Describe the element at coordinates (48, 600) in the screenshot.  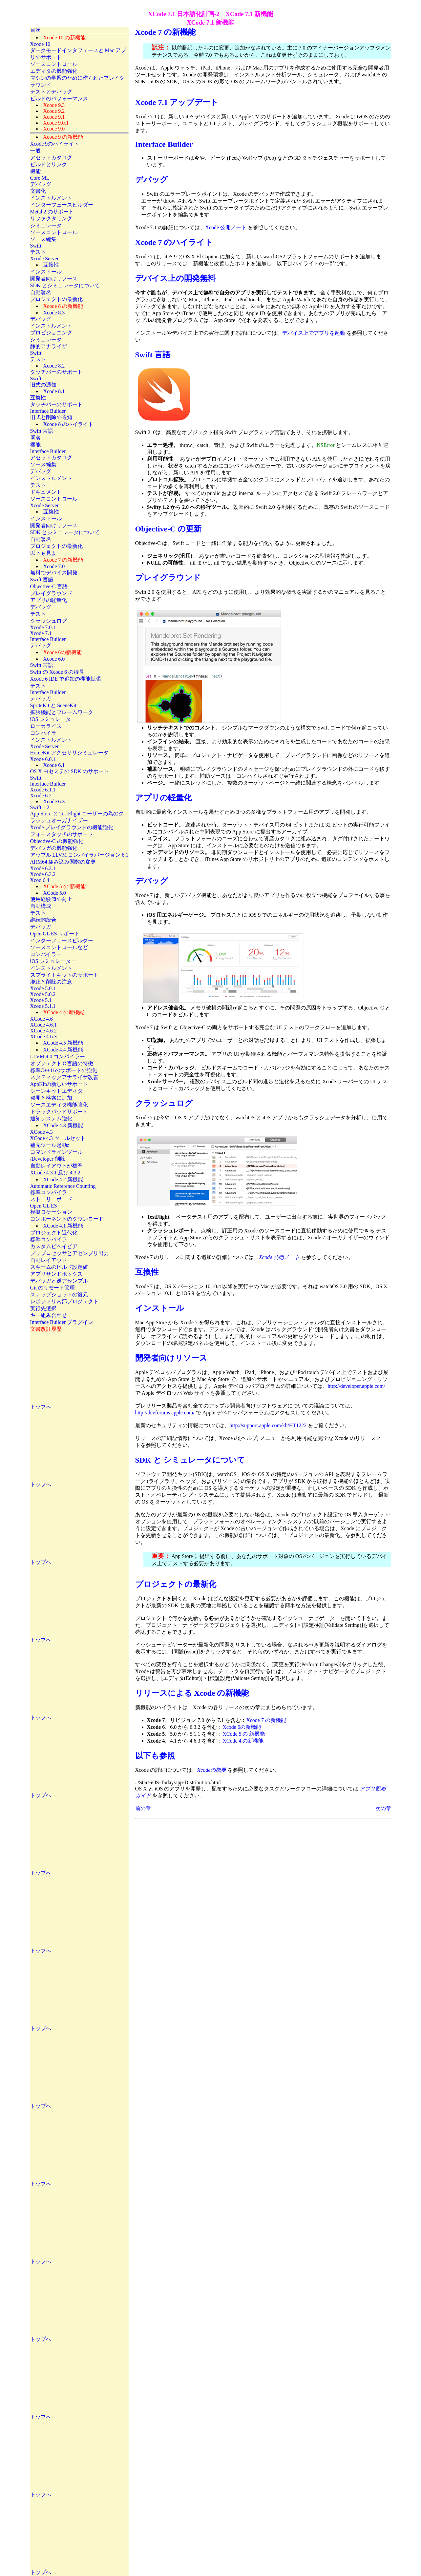
I see `アプリの軽量化` at that location.